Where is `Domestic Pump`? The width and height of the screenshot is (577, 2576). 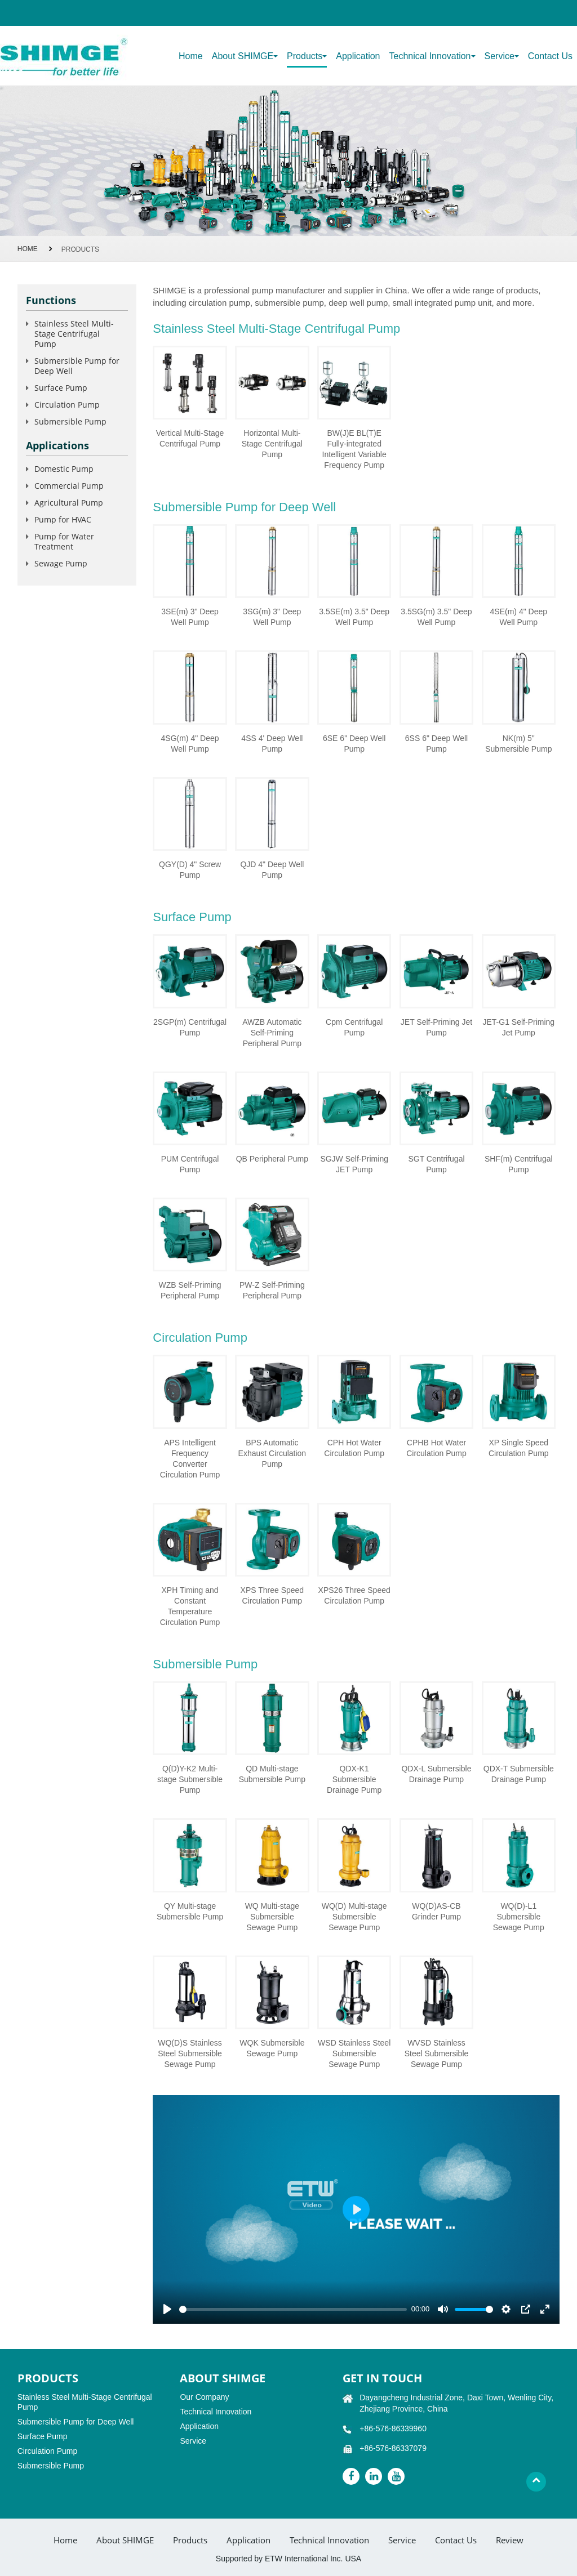
Domestic Pump is located at coordinates (64, 468).